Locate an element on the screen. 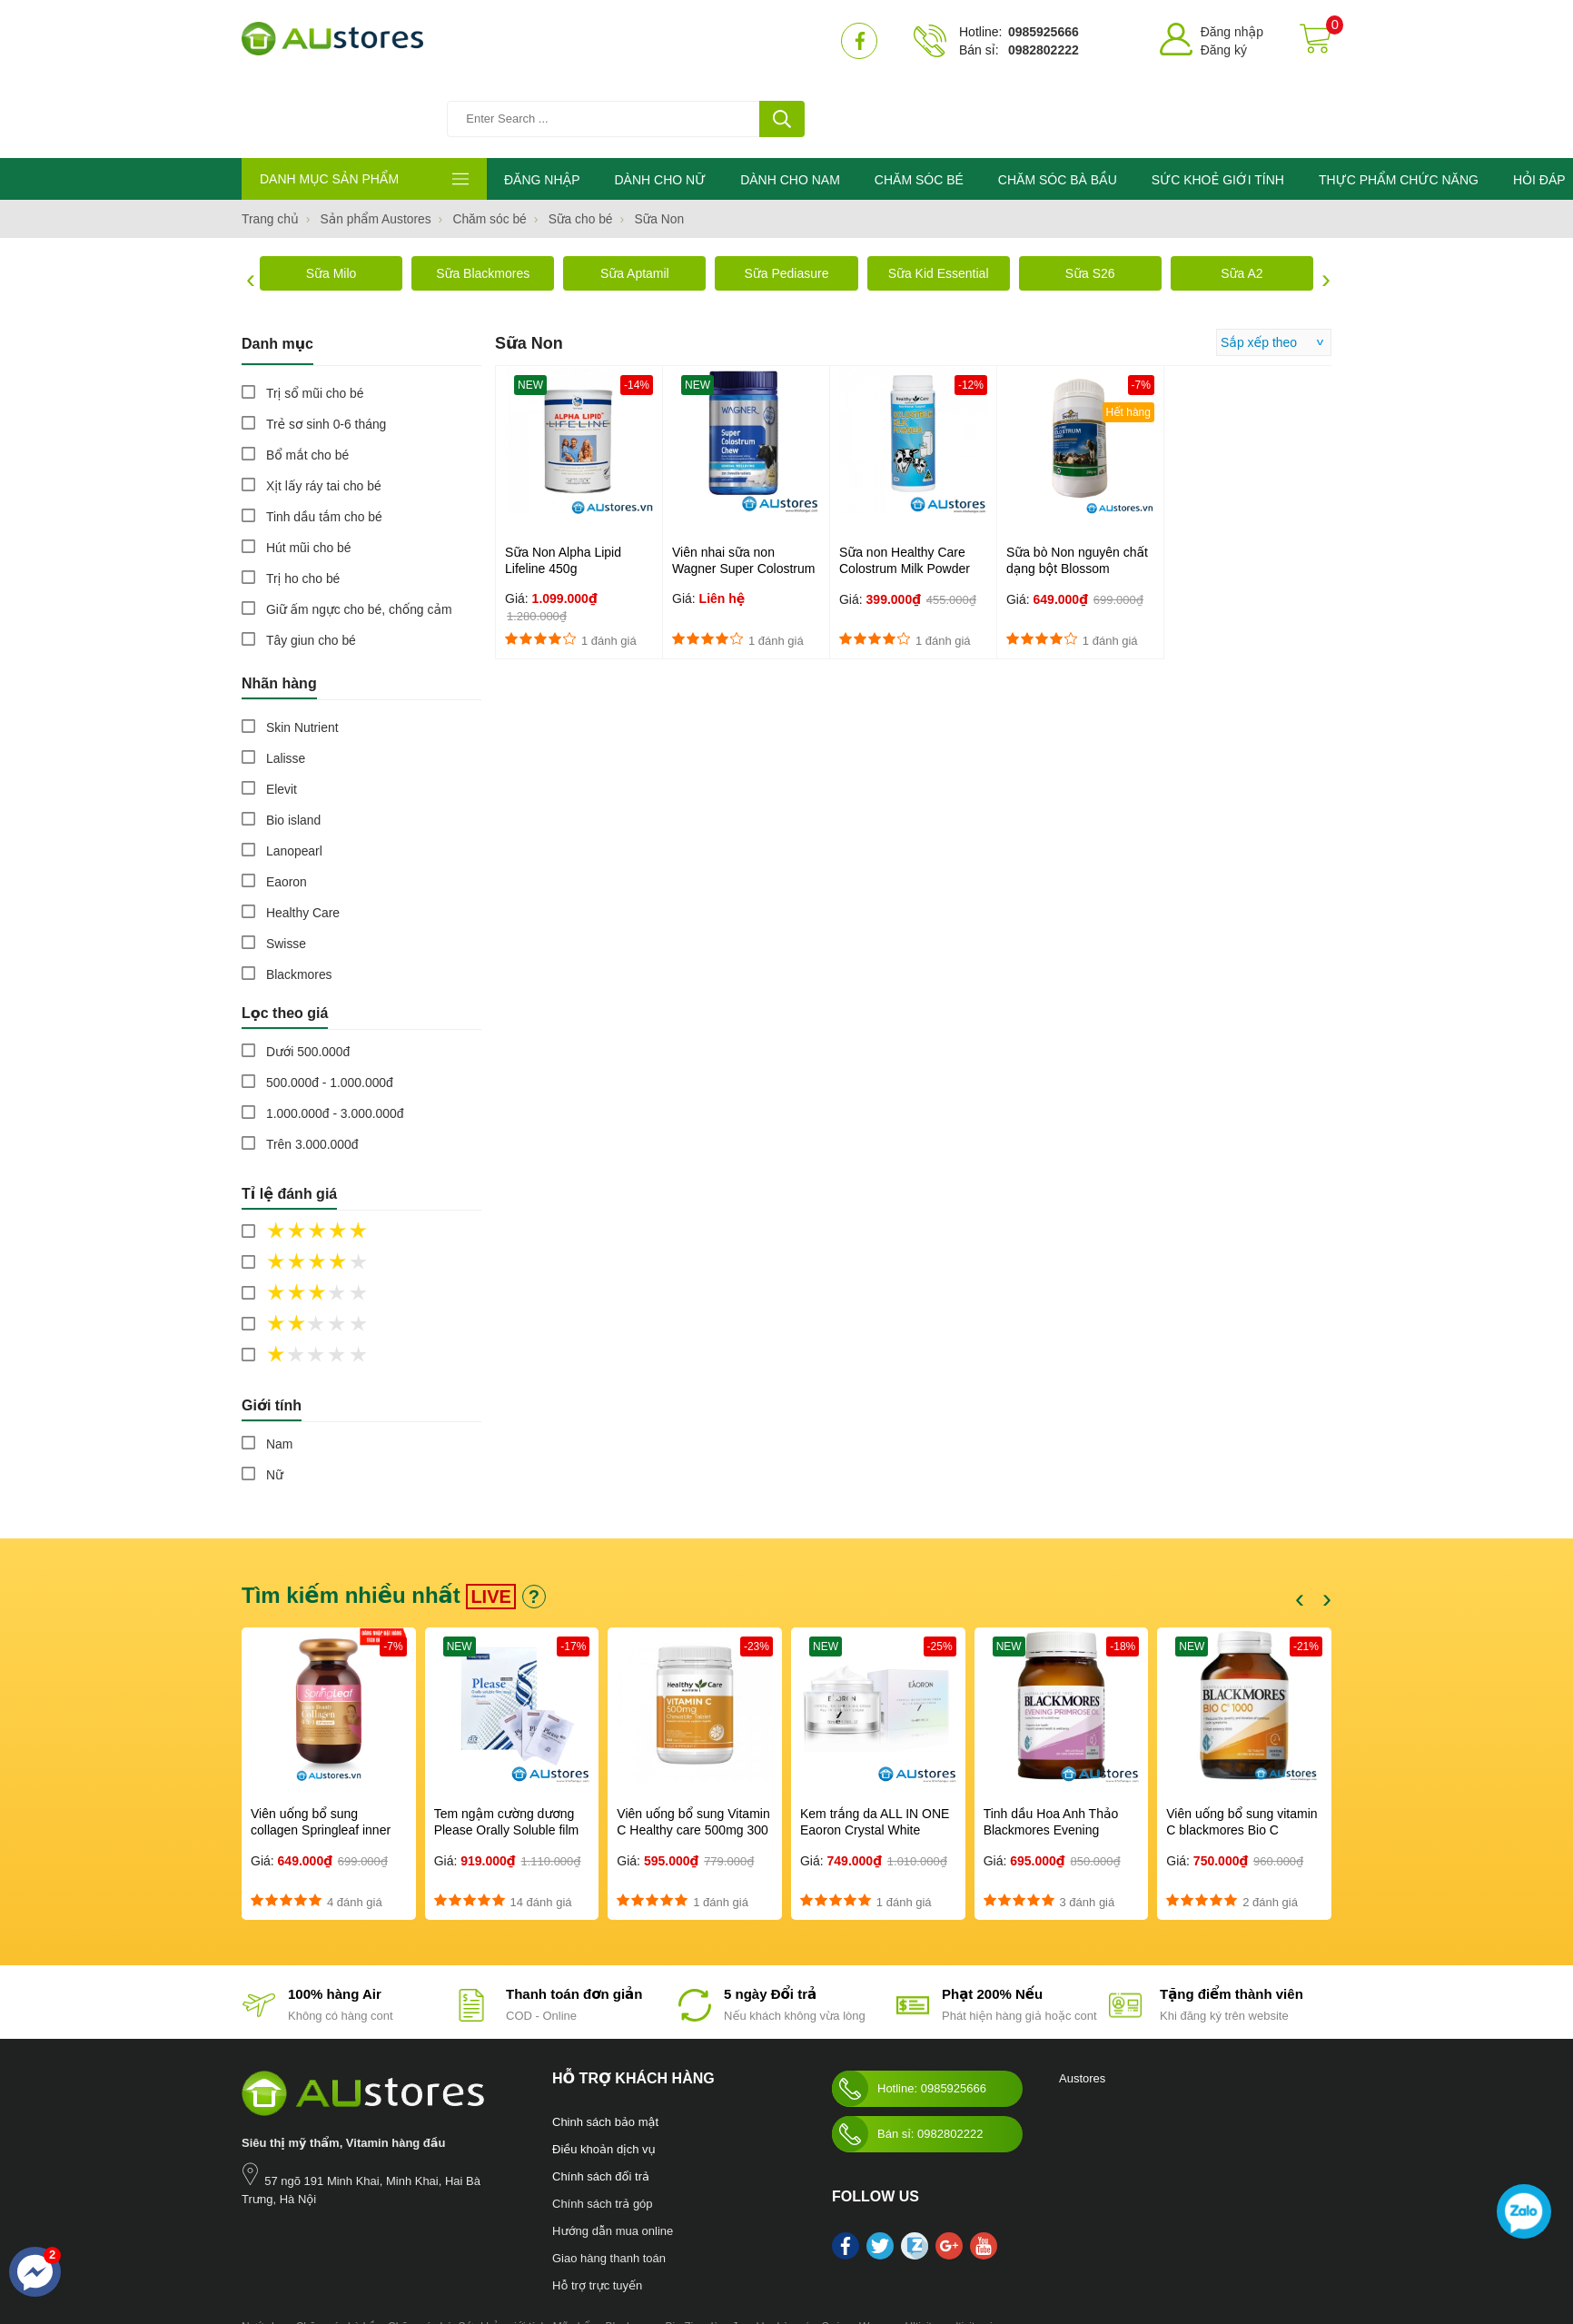 The width and height of the screenshot is (1573, 2324). Elevit is located at coordinates (281, 714).